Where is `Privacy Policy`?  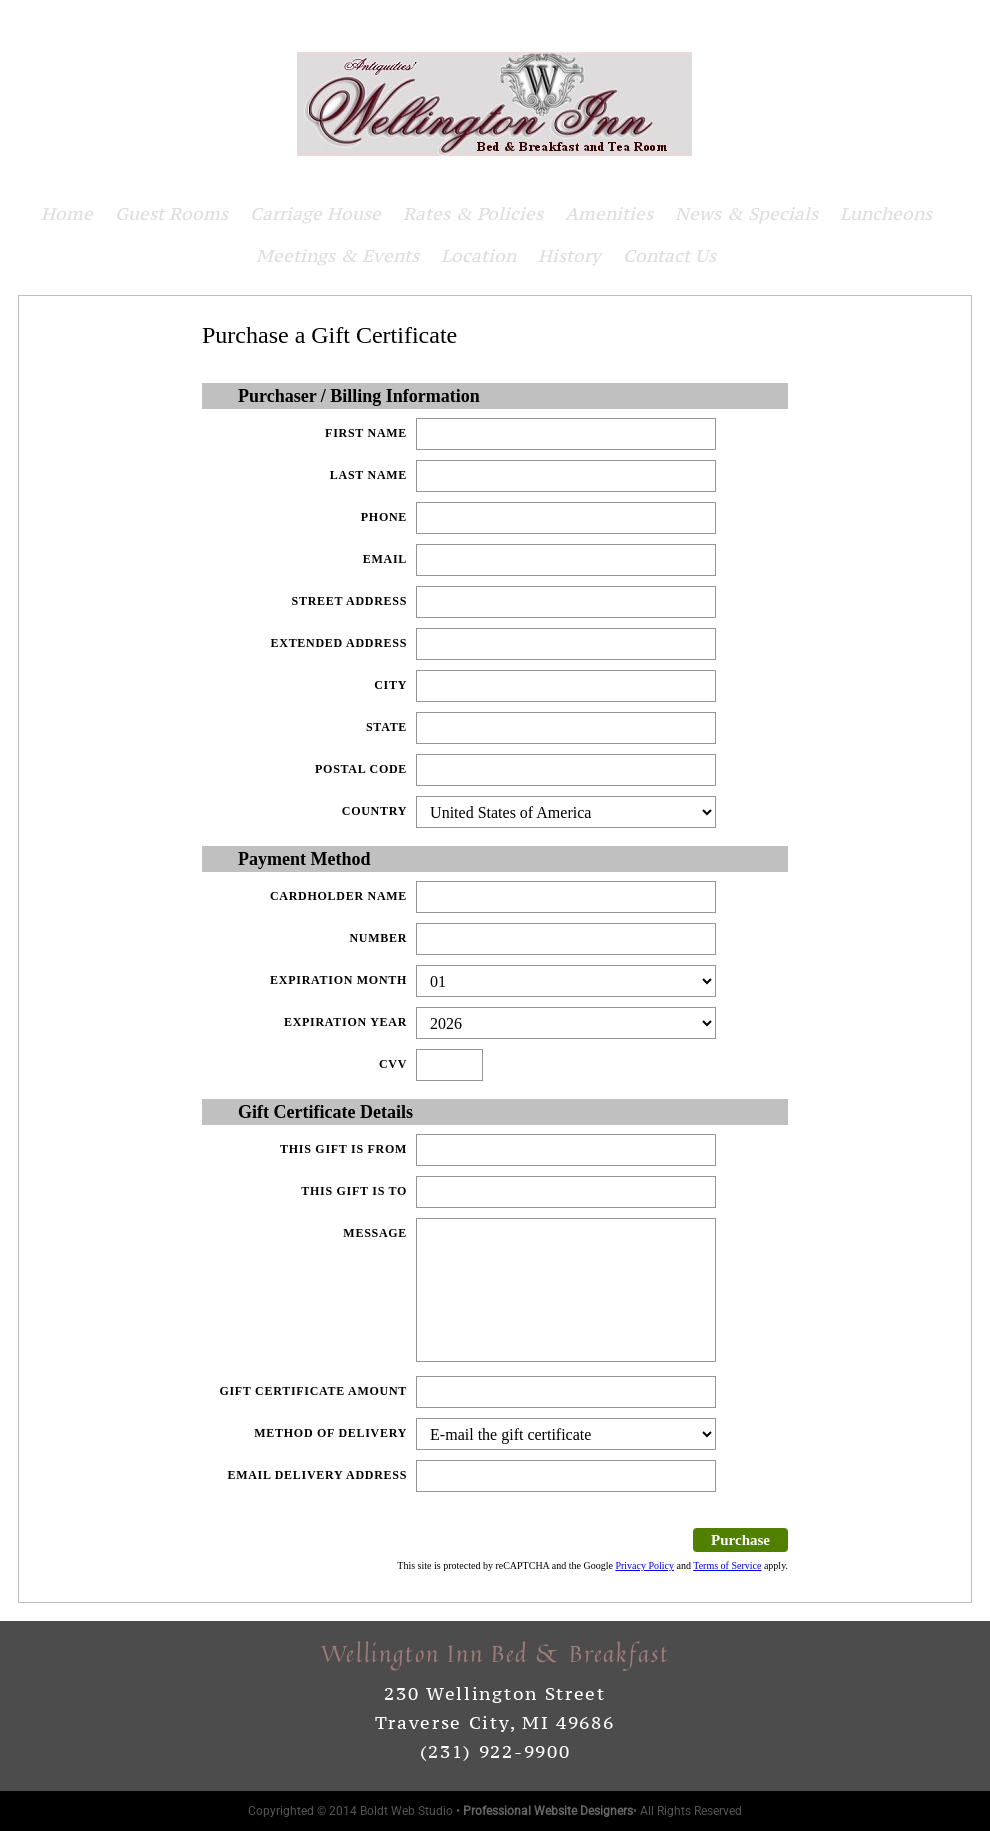 Privacy Policy is located at coordinates (644, 1565).